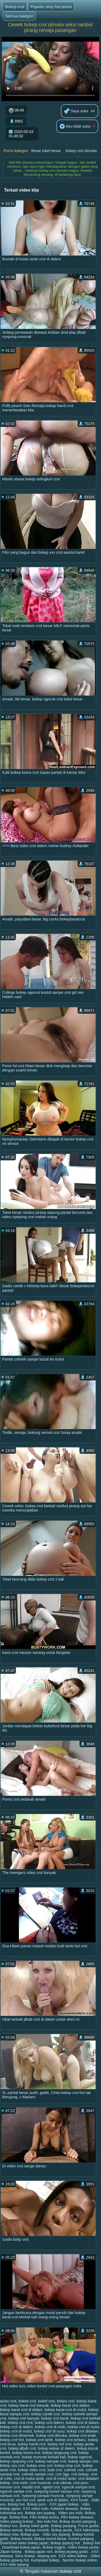 The height and width of the screenshot is (2576, 101). What do you see at coordinates (28, 2405) in the screenshot?
I see `bokep barat crot banyak` at bounding box center [28, 2405].